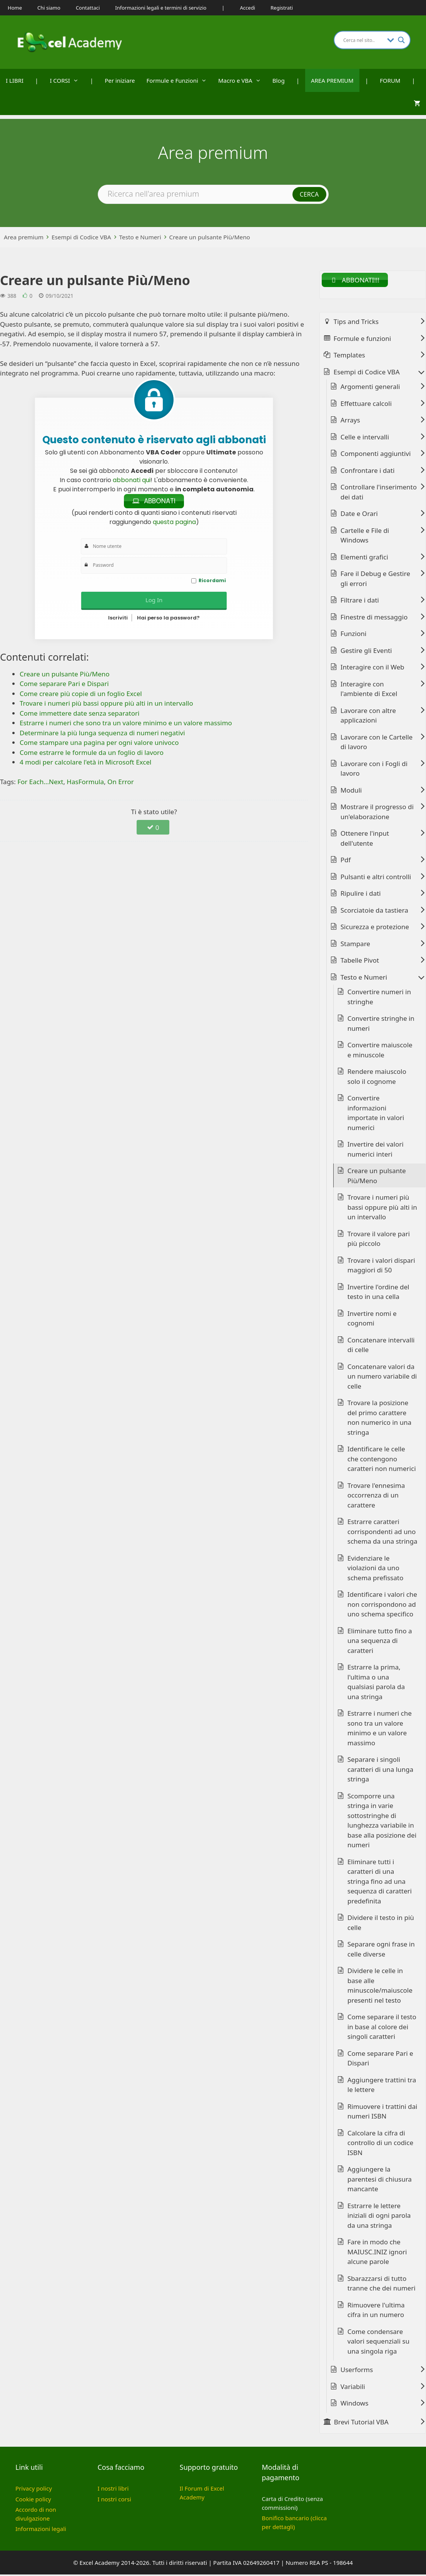  Describe the element at coordinates (33, 2490) in the screenshot. I see `Privacy policy` at that location.